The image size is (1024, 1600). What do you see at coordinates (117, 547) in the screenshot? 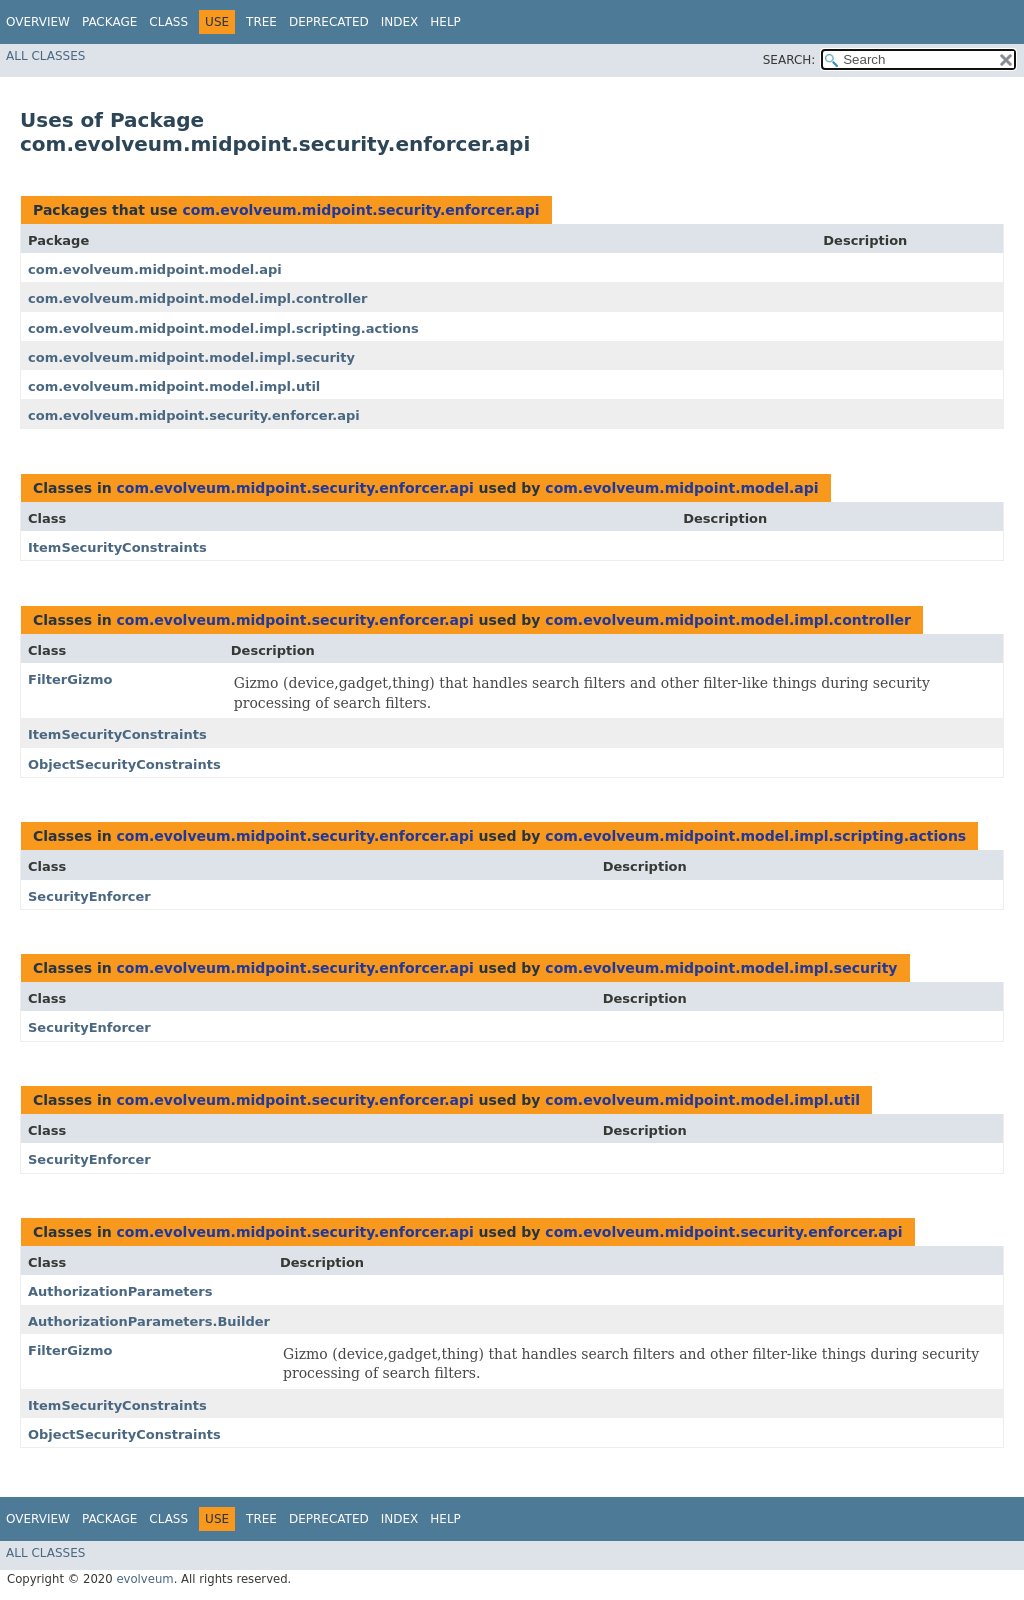
I see `ItemSecurityConstraints` at bounding box center [117, 547].